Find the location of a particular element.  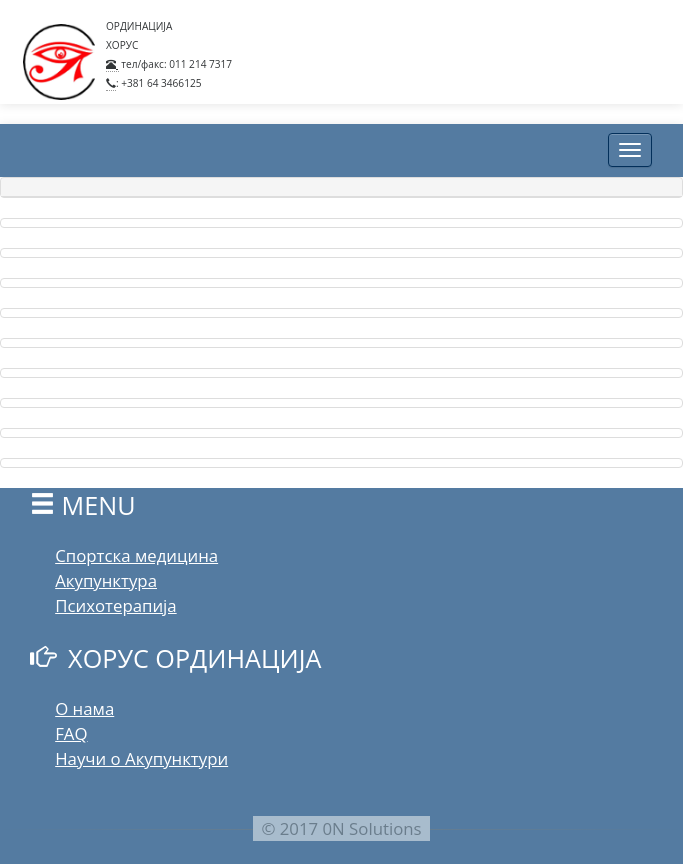

О нама is located at coordinates (84, 708).